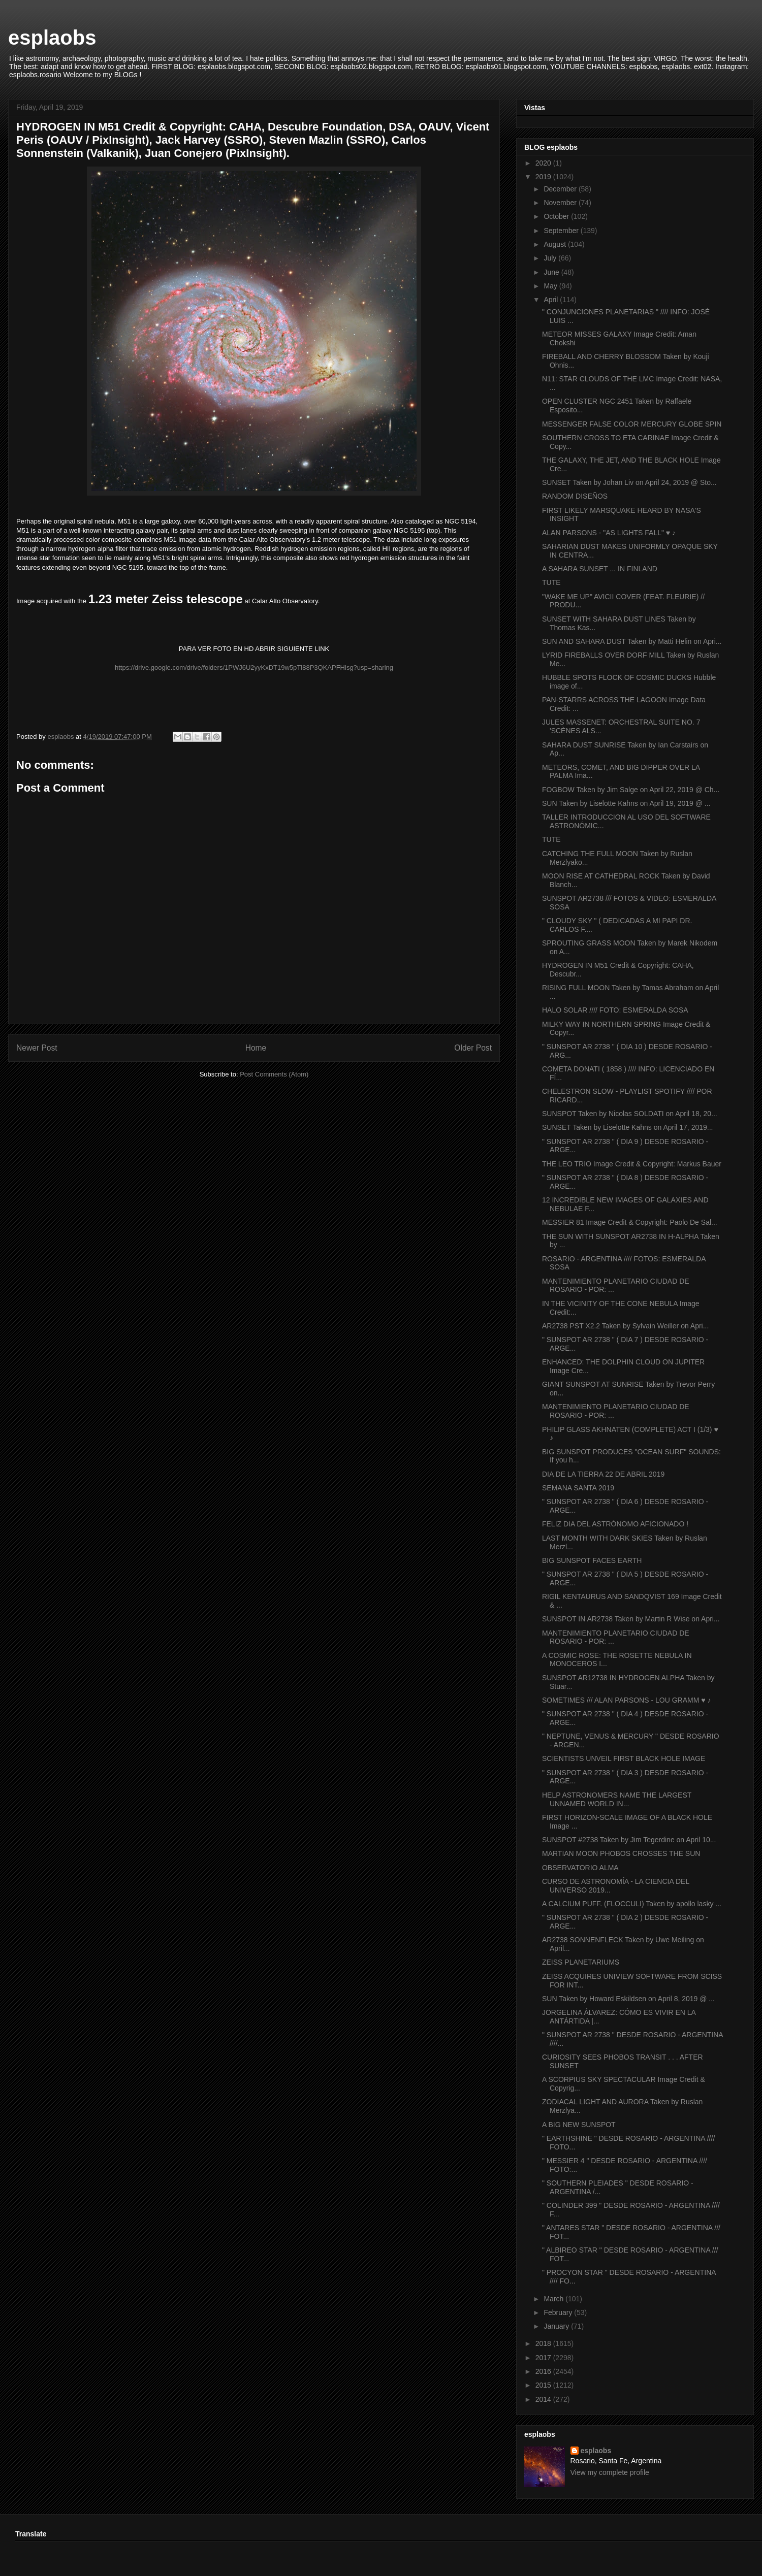 Image resolution: width=762 pixels, height=2576 pixels. Describe the element at coordinates (629, 1114) in the screenshot. I see `SUNSPOT Taken by Nicolas SOLDATI on April 18, 20...` at that location.